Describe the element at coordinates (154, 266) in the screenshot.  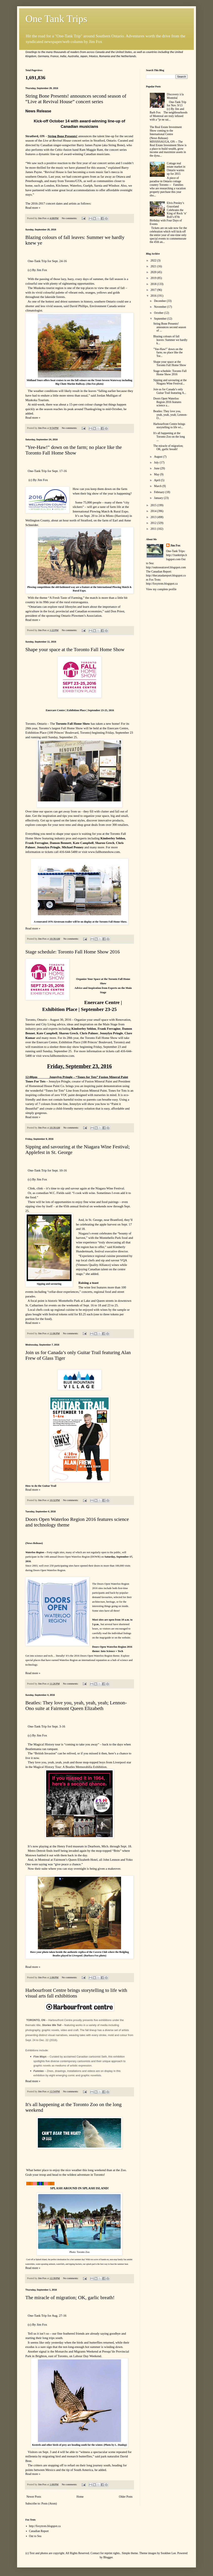
I see `2021` at that location.